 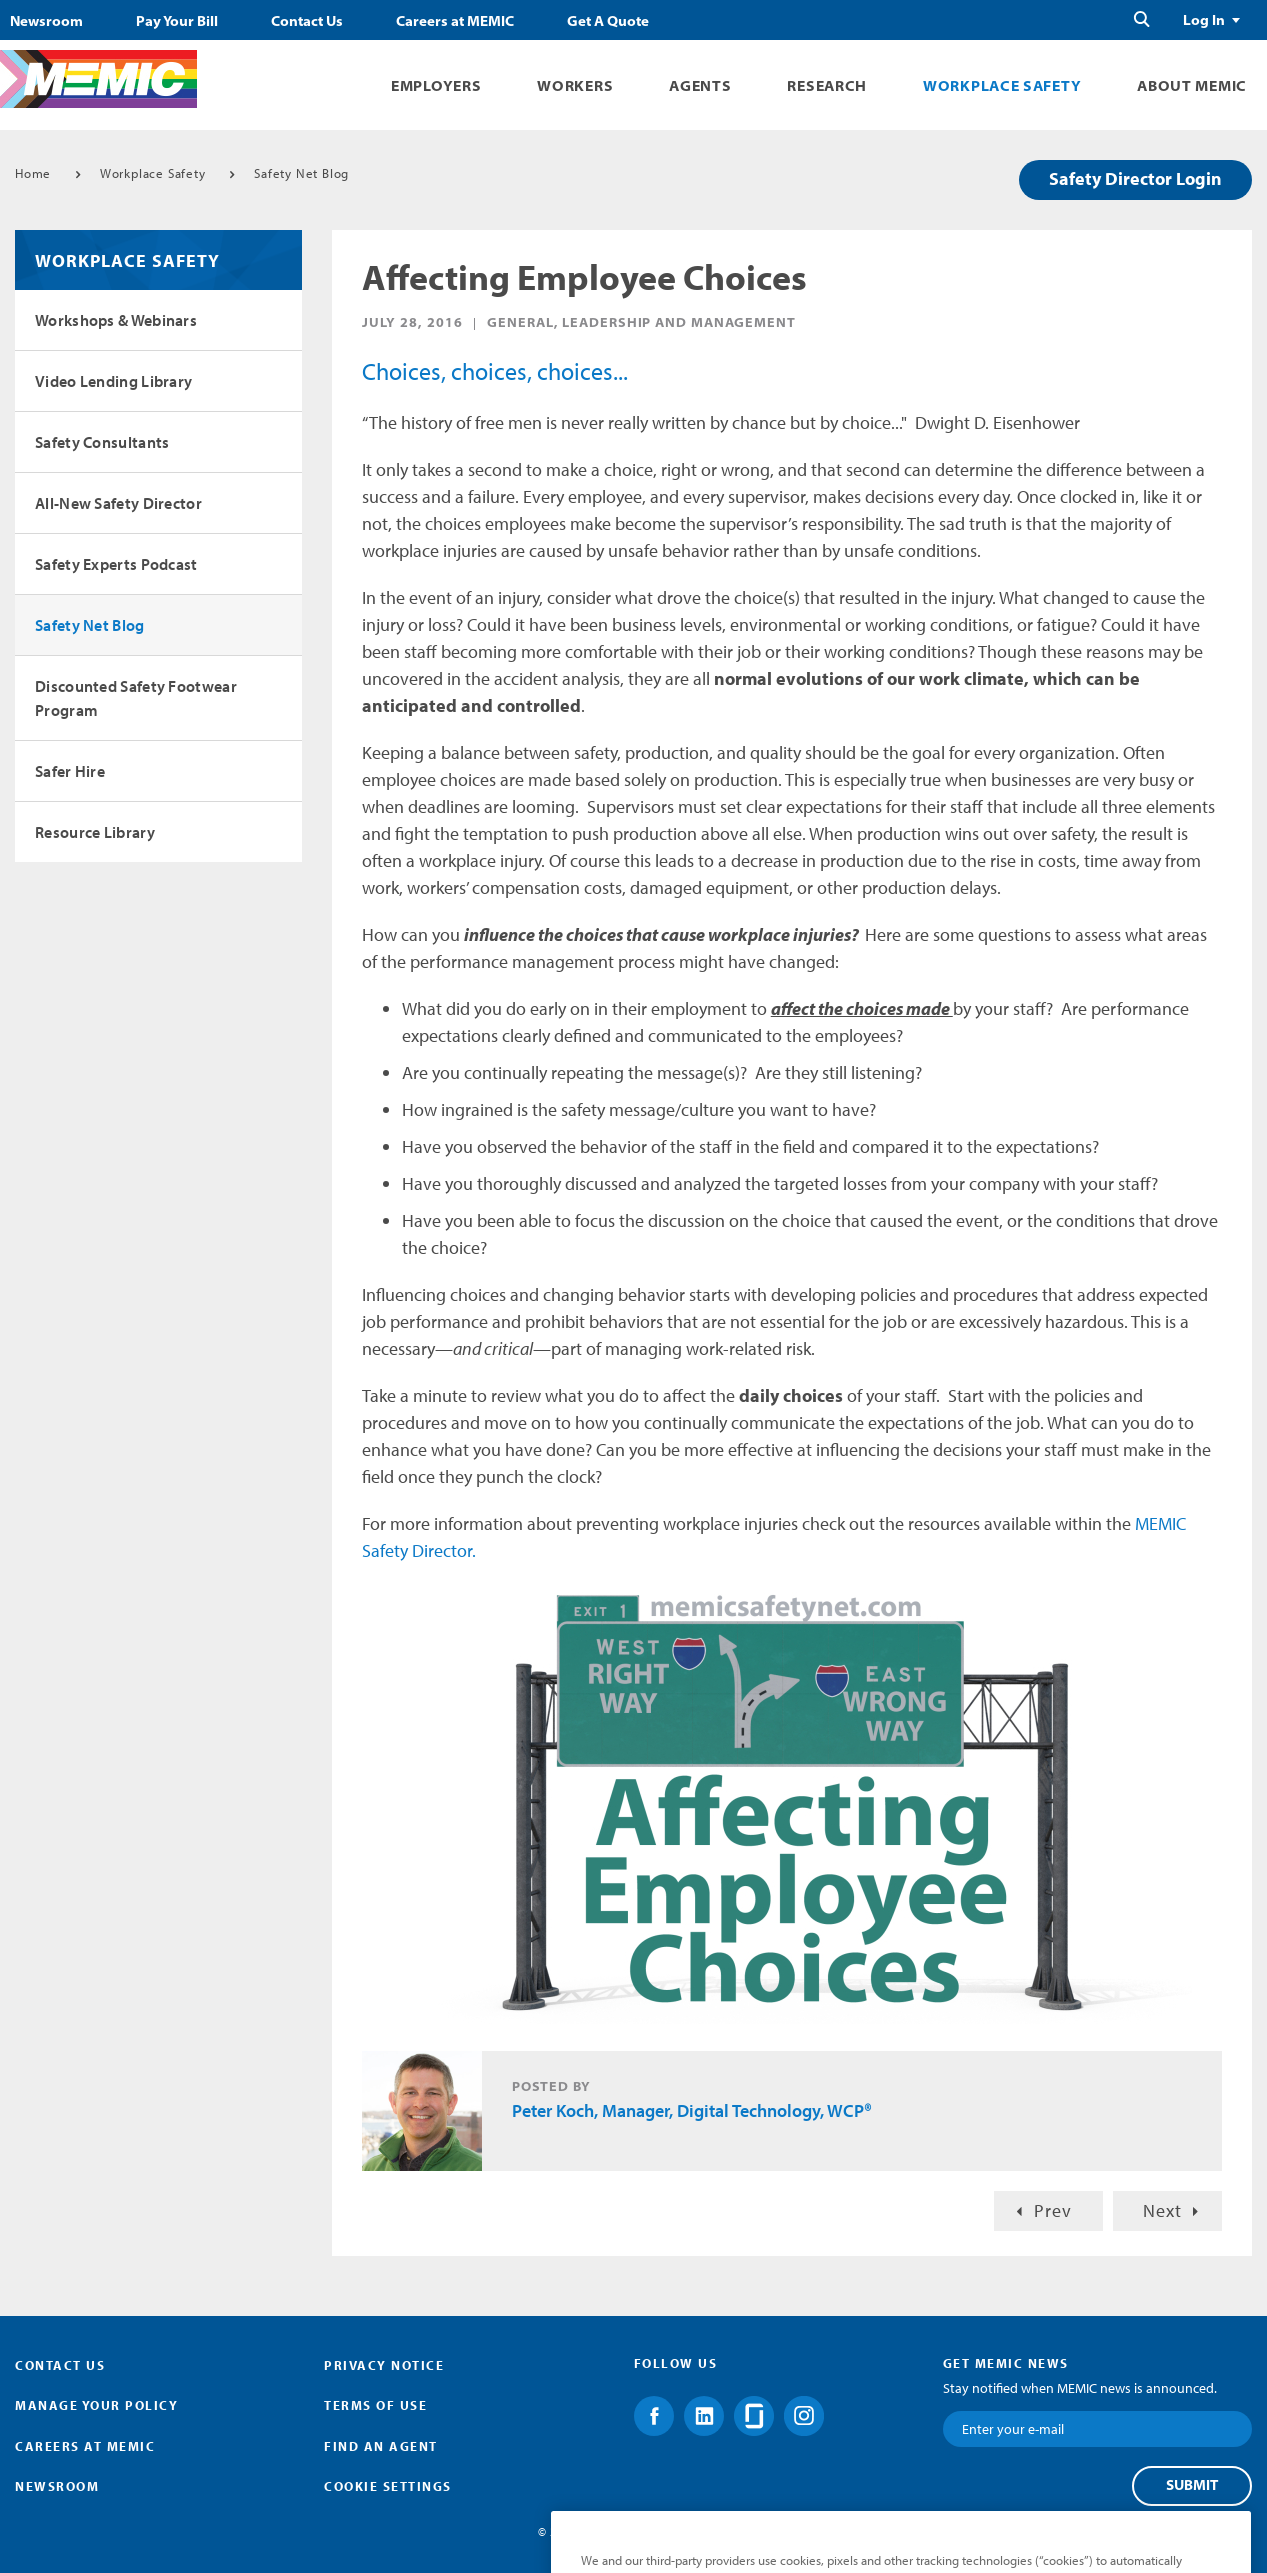 What do you see at coordinates (301, 173) in the screenshot?
I see `Safety Net Blog` at bounding box center [301, 173].